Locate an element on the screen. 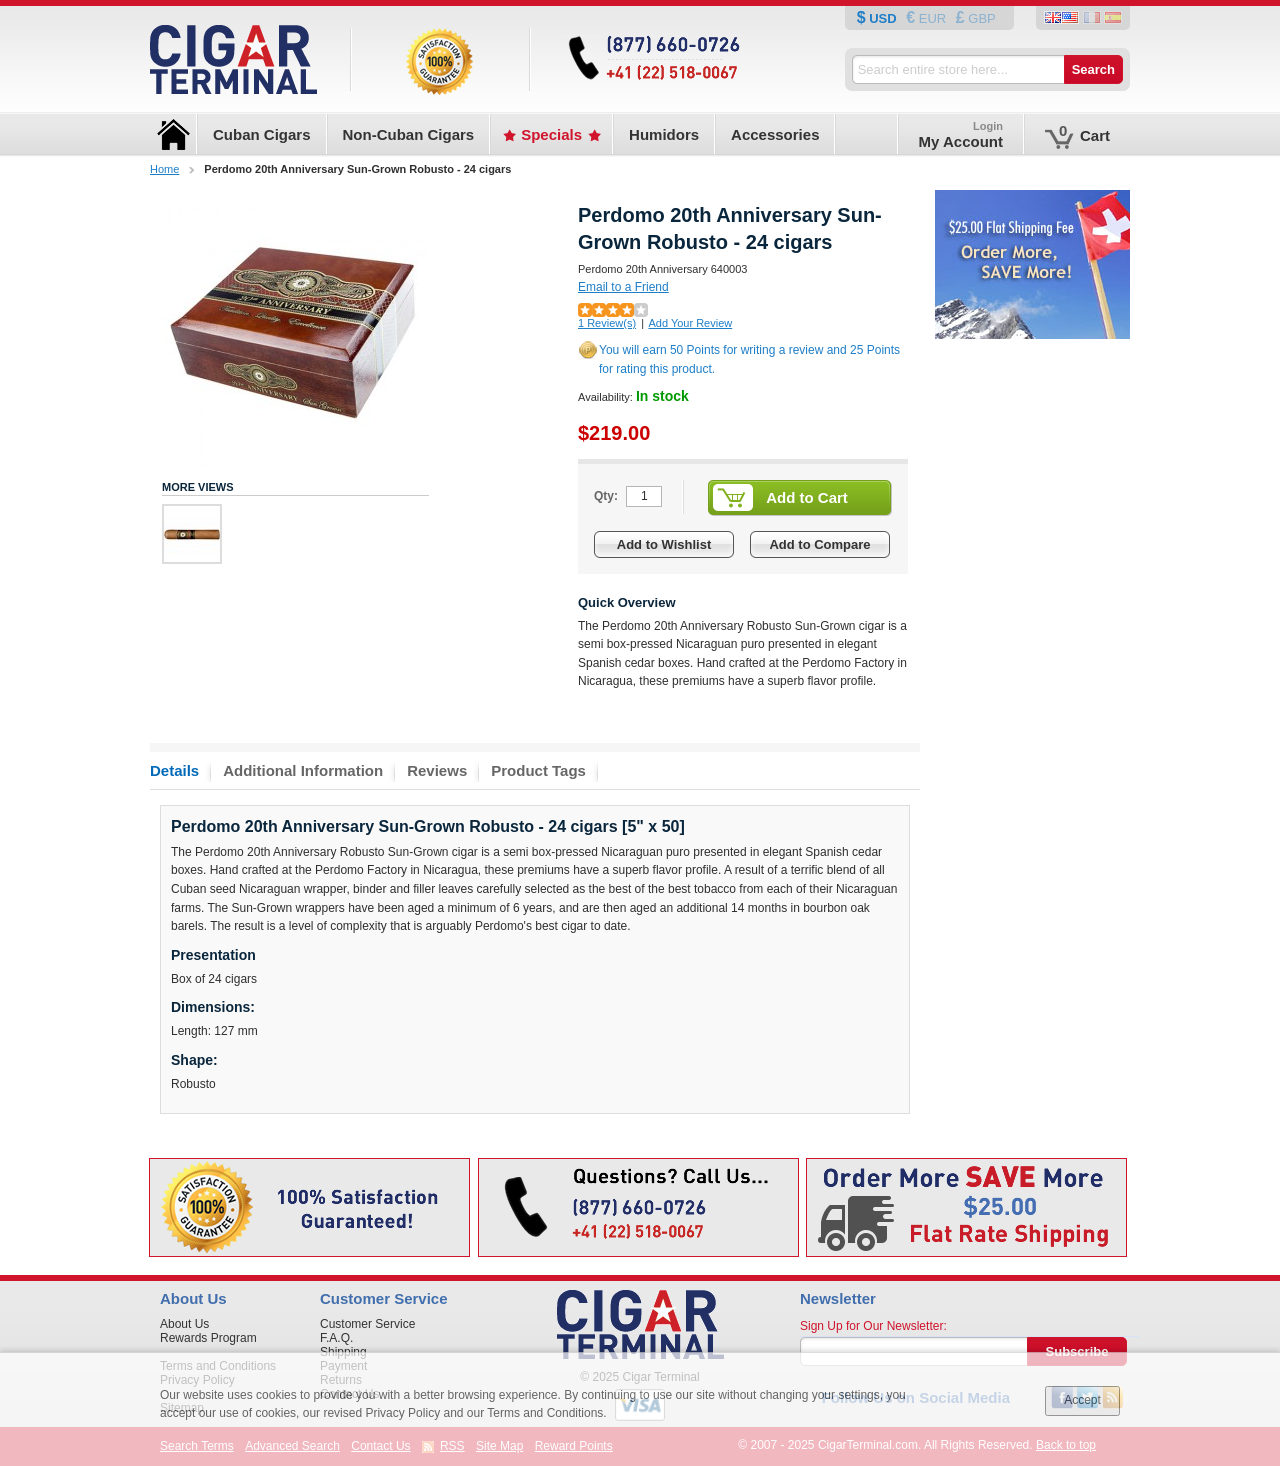 The height and width of the screenshot is (1466, 1280). You will earn 50 Points for writing a review and 25 Points for rating this product. is located at coordinates (749, 359).